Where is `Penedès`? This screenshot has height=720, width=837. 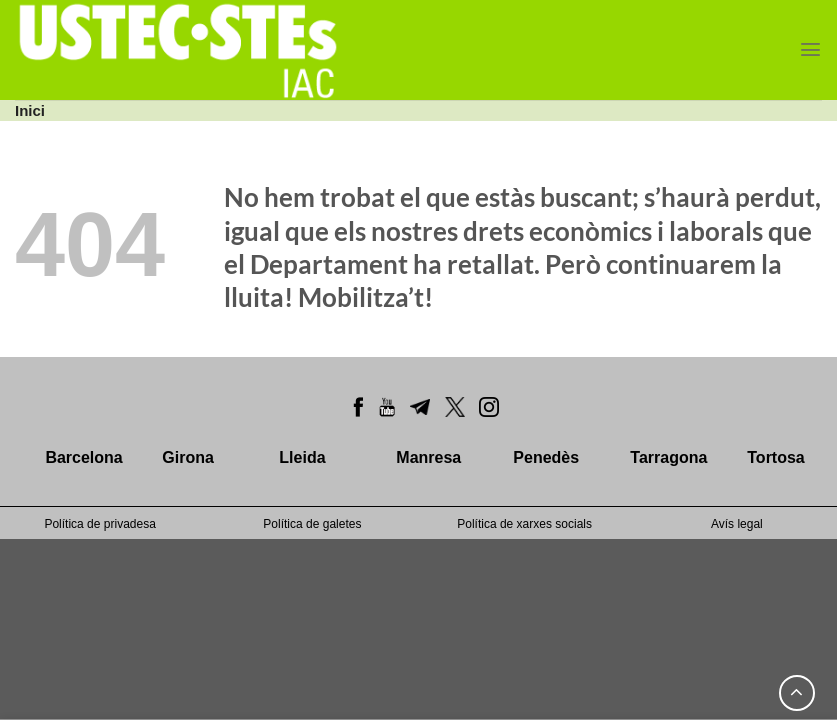
Penedès is located at coordinates (546, 457).